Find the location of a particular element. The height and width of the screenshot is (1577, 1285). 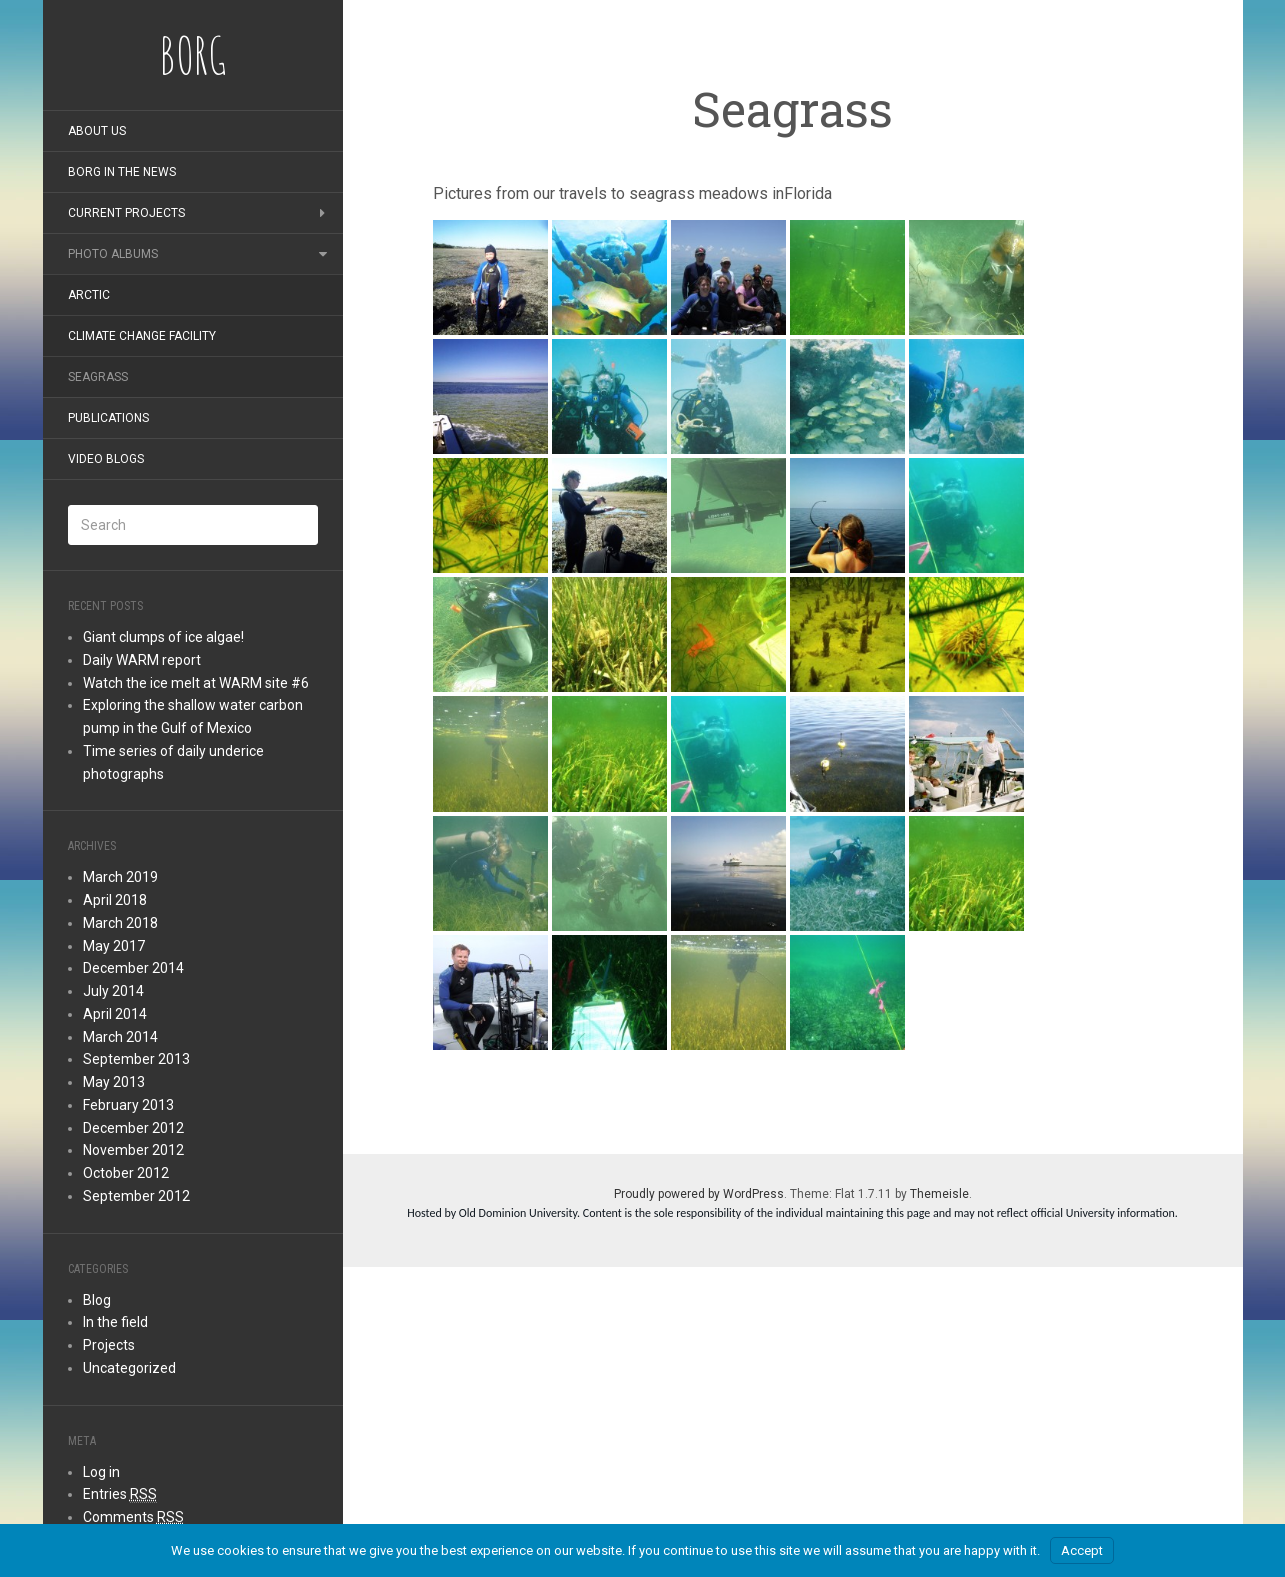

December 2014 is located at coordinates (133, 968).